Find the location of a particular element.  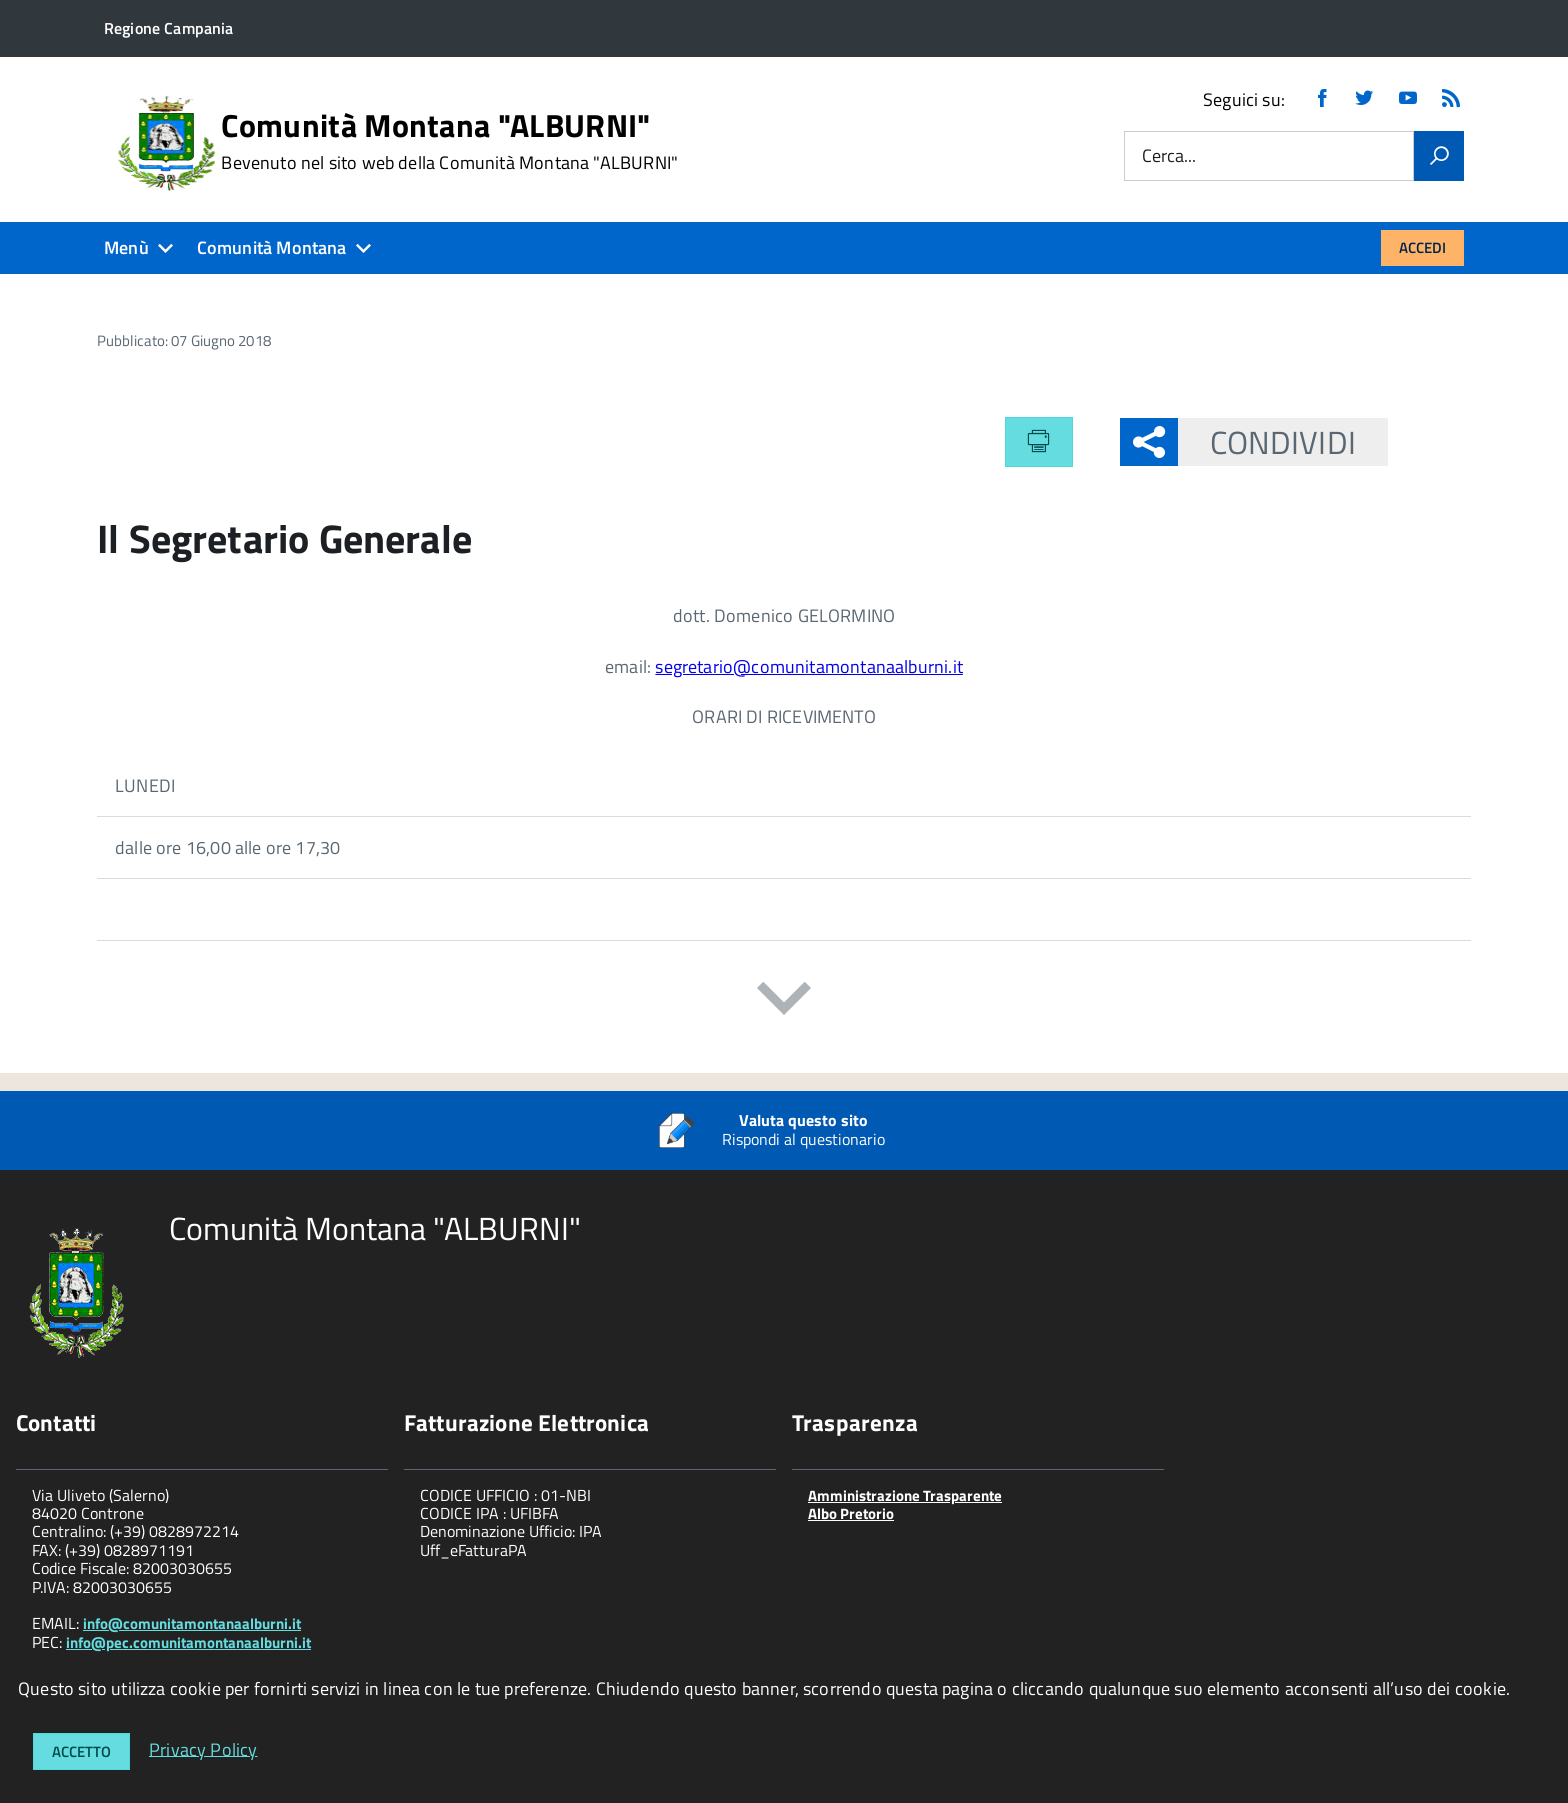

Comunità Montana "ALBURNI" is located at coordinates (449, 141).